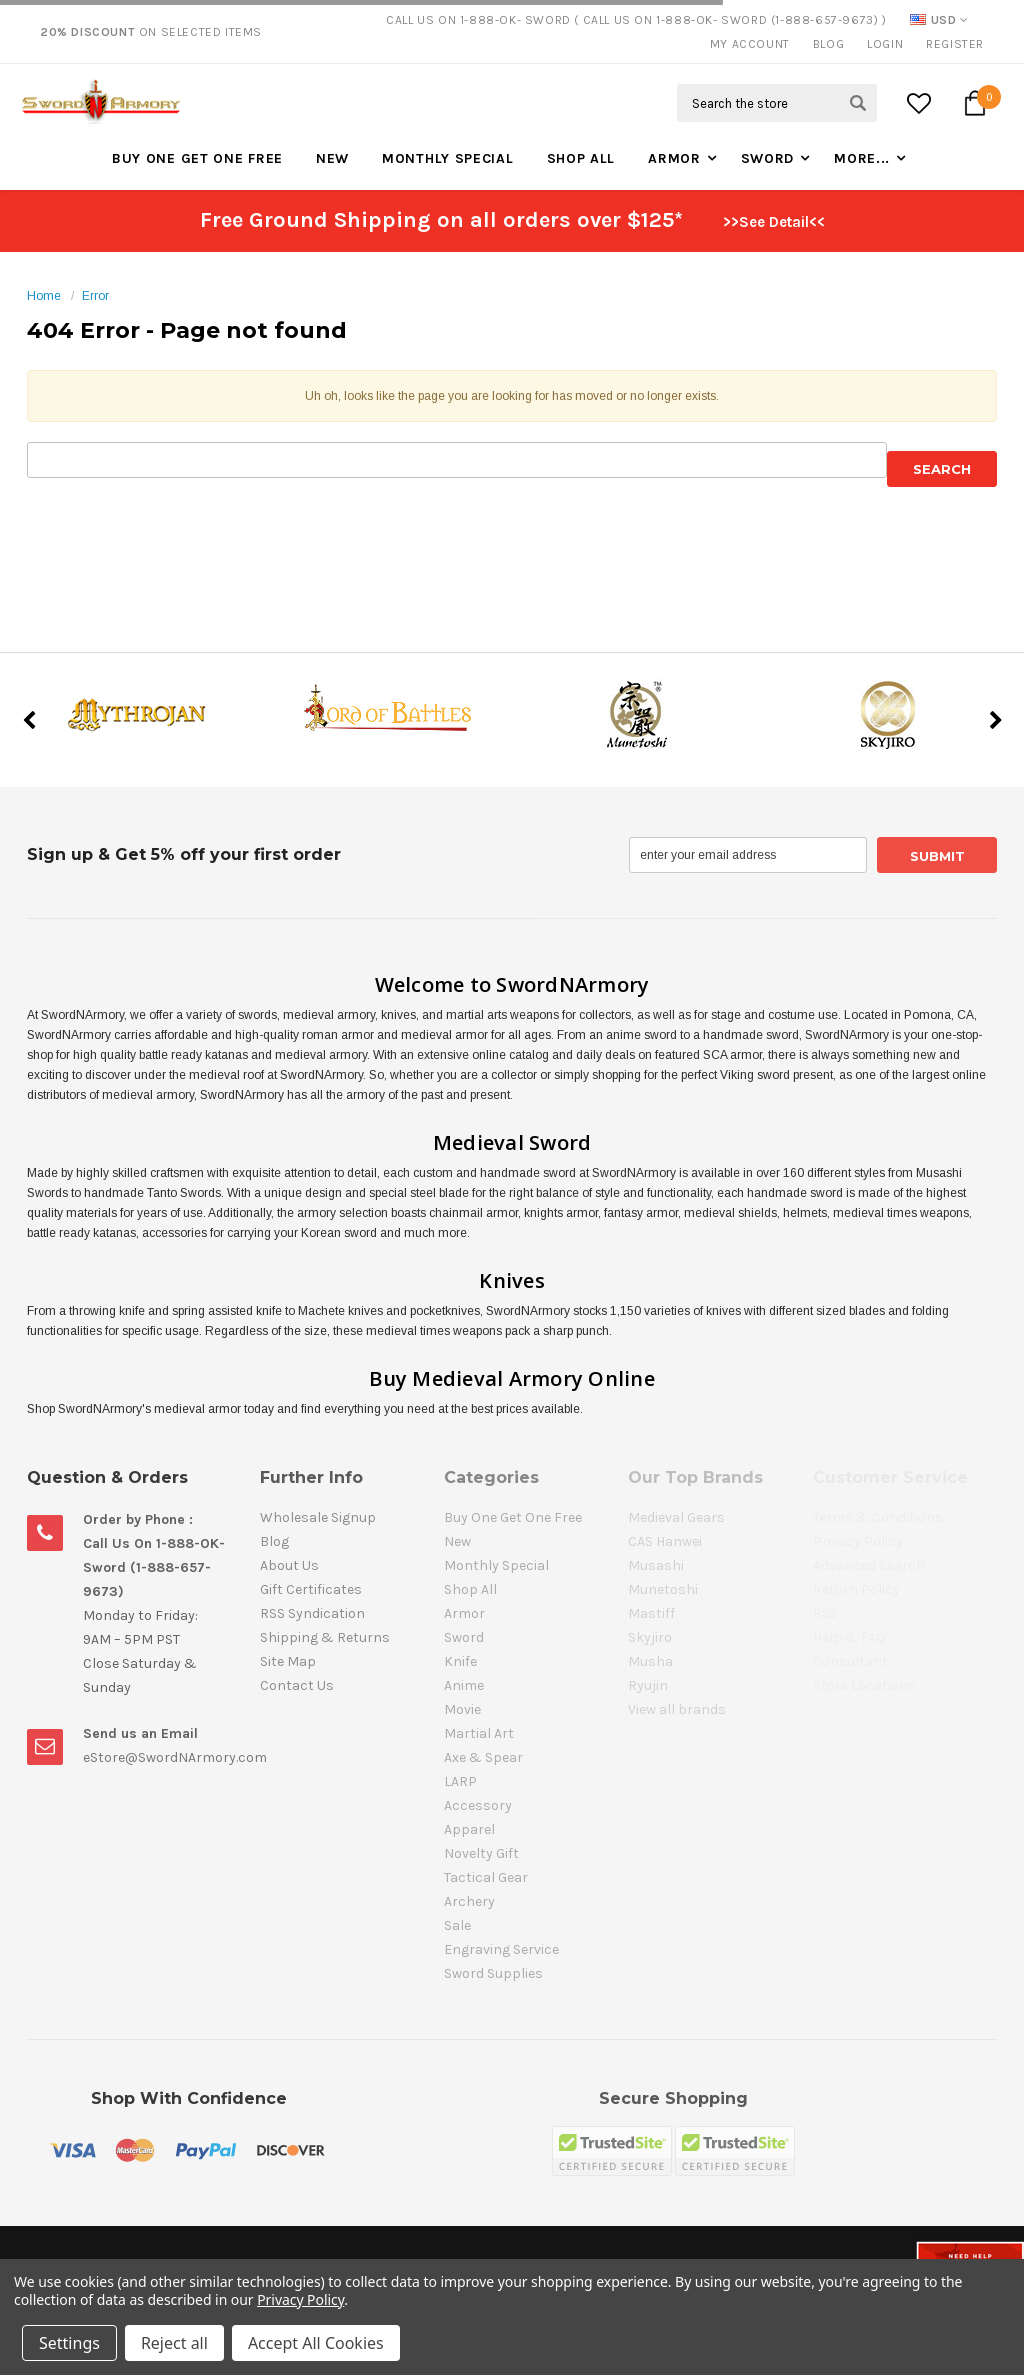 The width and height of the screenshot is (1024, 2375). Describe the element at coordinates (316, 2343) in the screenshot. I see `Accept All Cookies` at that location.